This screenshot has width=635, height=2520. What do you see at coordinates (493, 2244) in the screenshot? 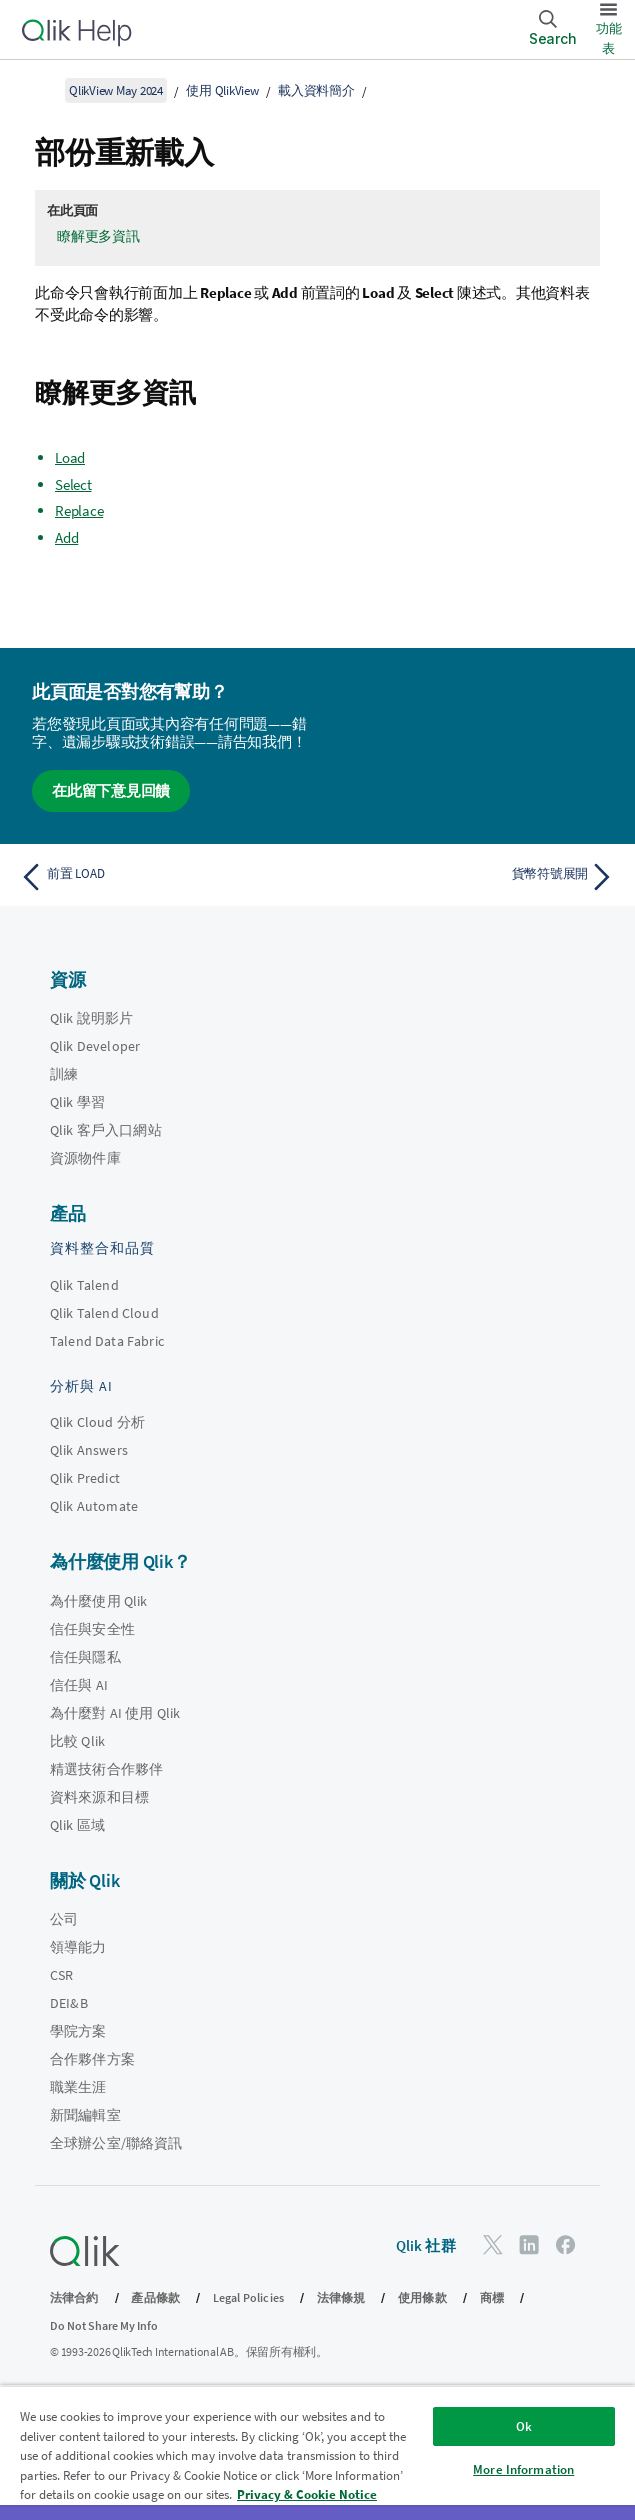
I see `[Twitter 上的 Qlik]` at bounding box center [493, 2244].